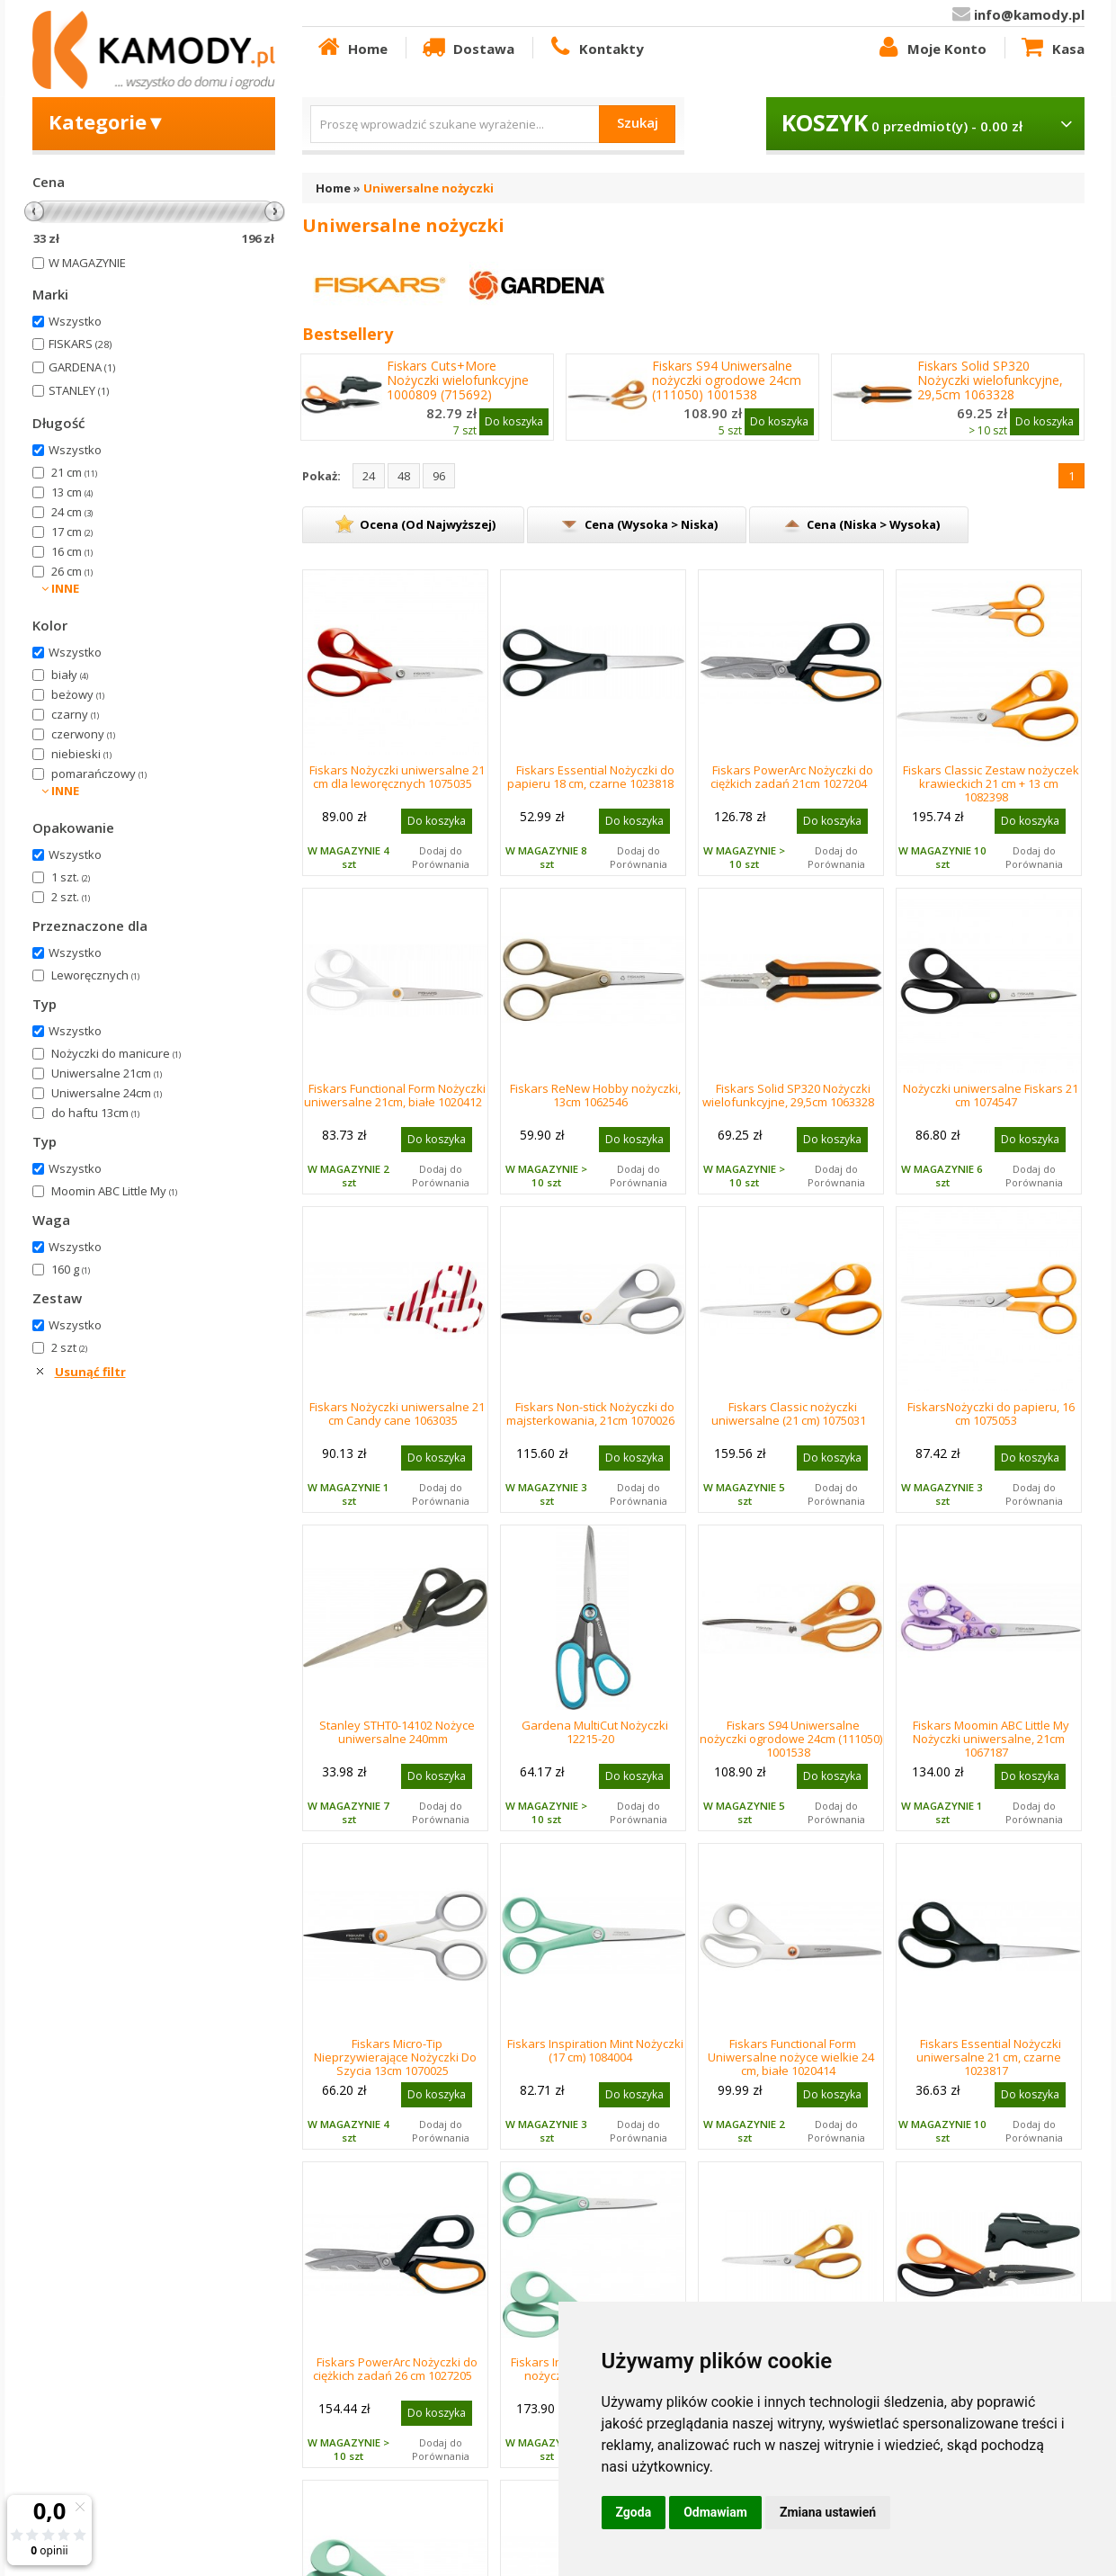  I want to click on W MAGAZYNIE, so click(87, 263).